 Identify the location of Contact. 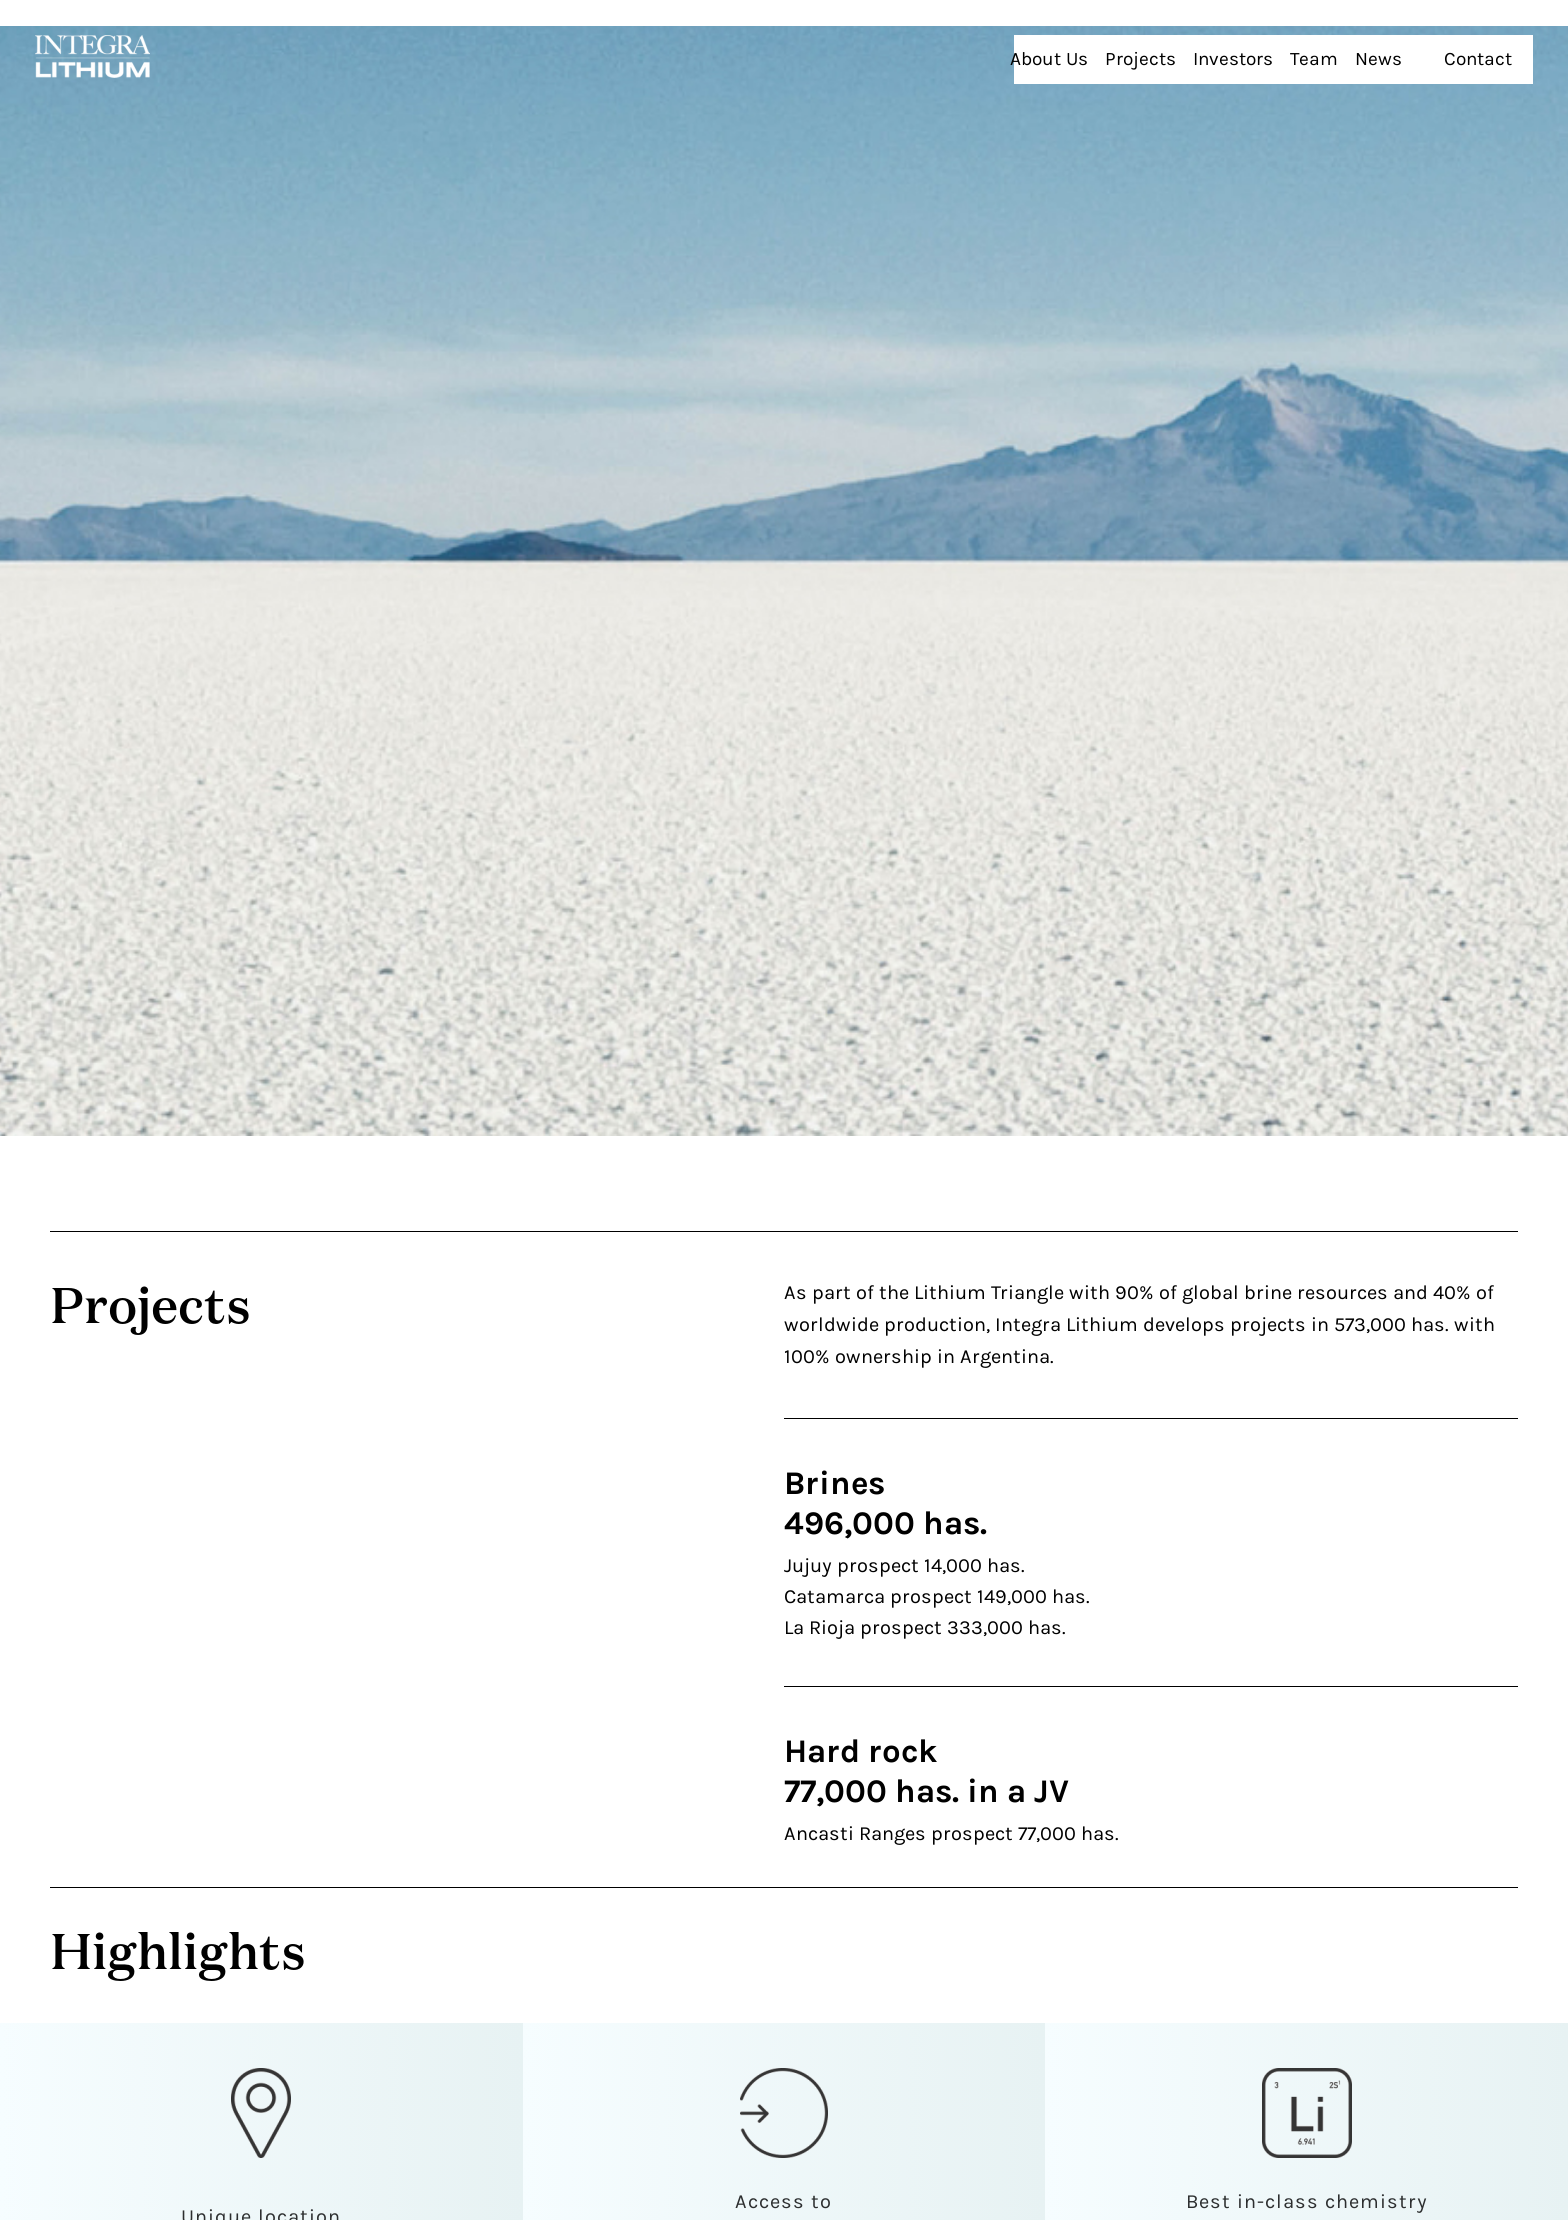
(1495, 47).